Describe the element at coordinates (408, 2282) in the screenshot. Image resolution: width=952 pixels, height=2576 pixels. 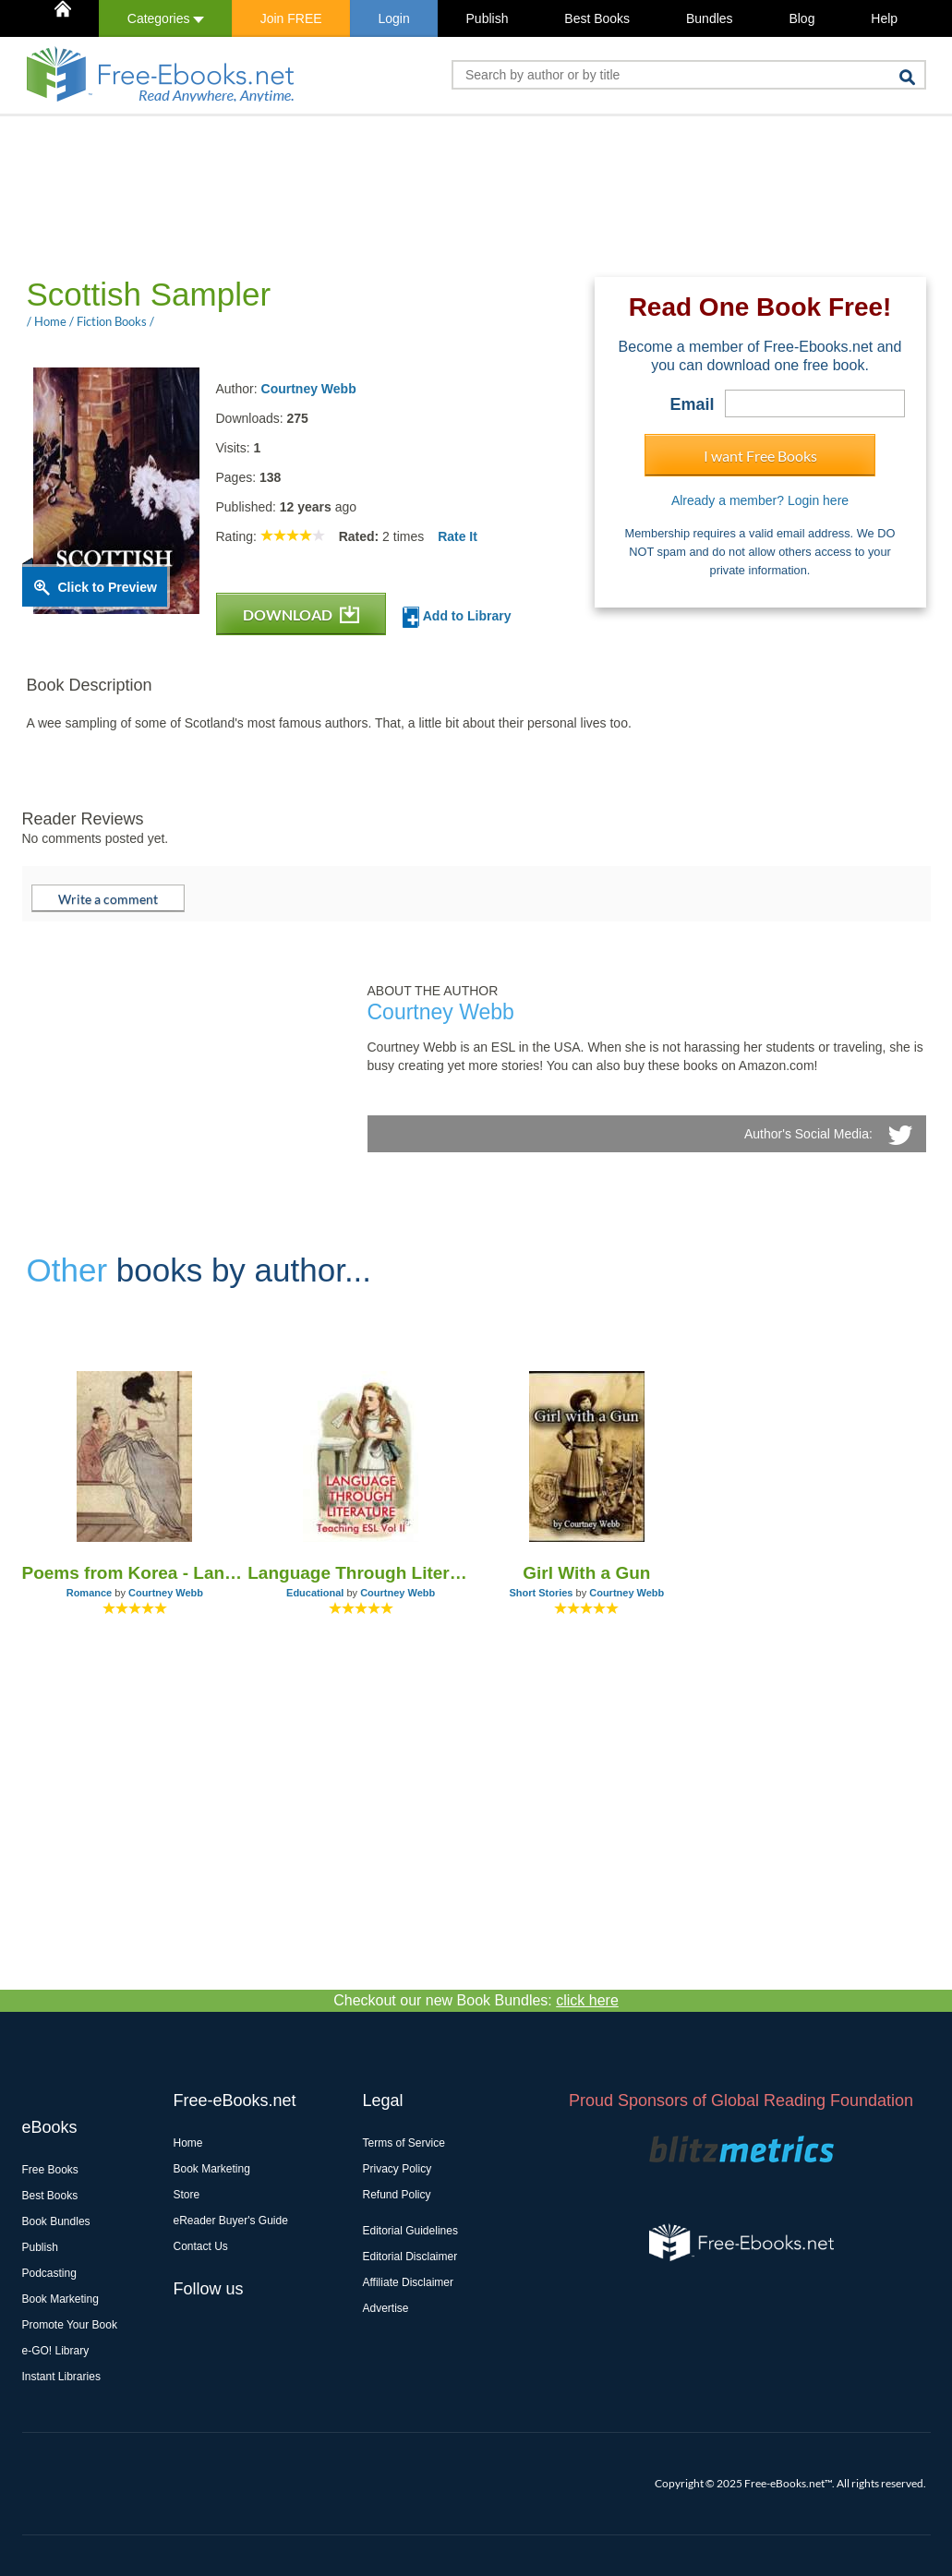
I see `Affiliate Disclaimer` at that location.